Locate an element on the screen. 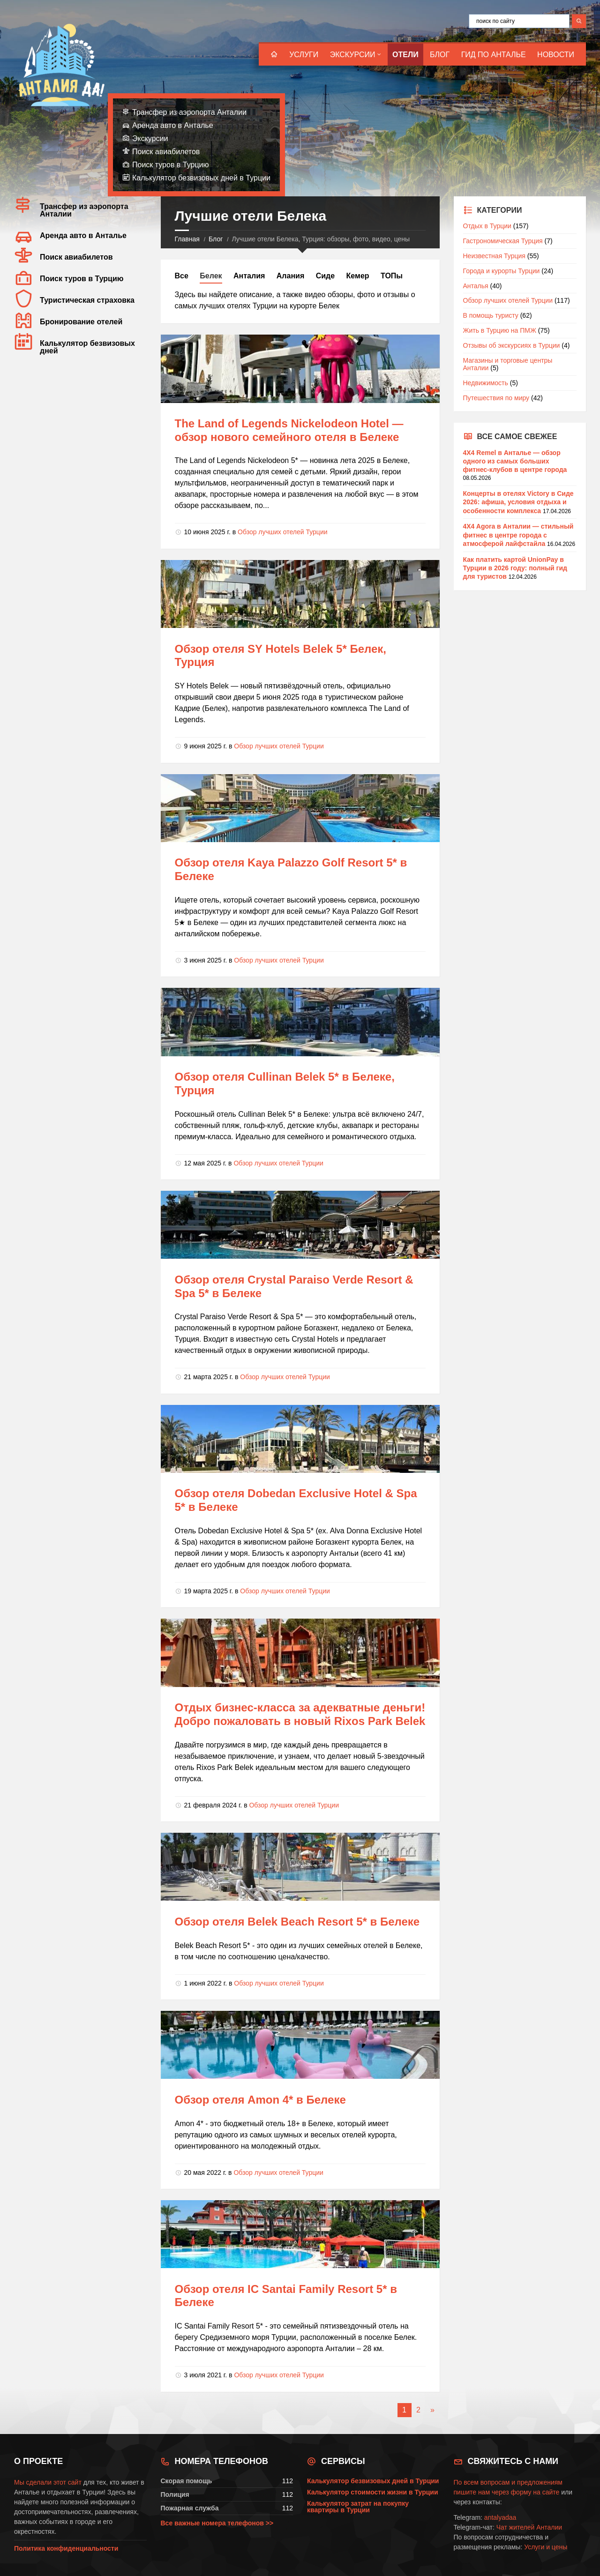 The width and height of the screenshot is (600, 2576). Отдых в Турции is located at coordinates (487, 226).